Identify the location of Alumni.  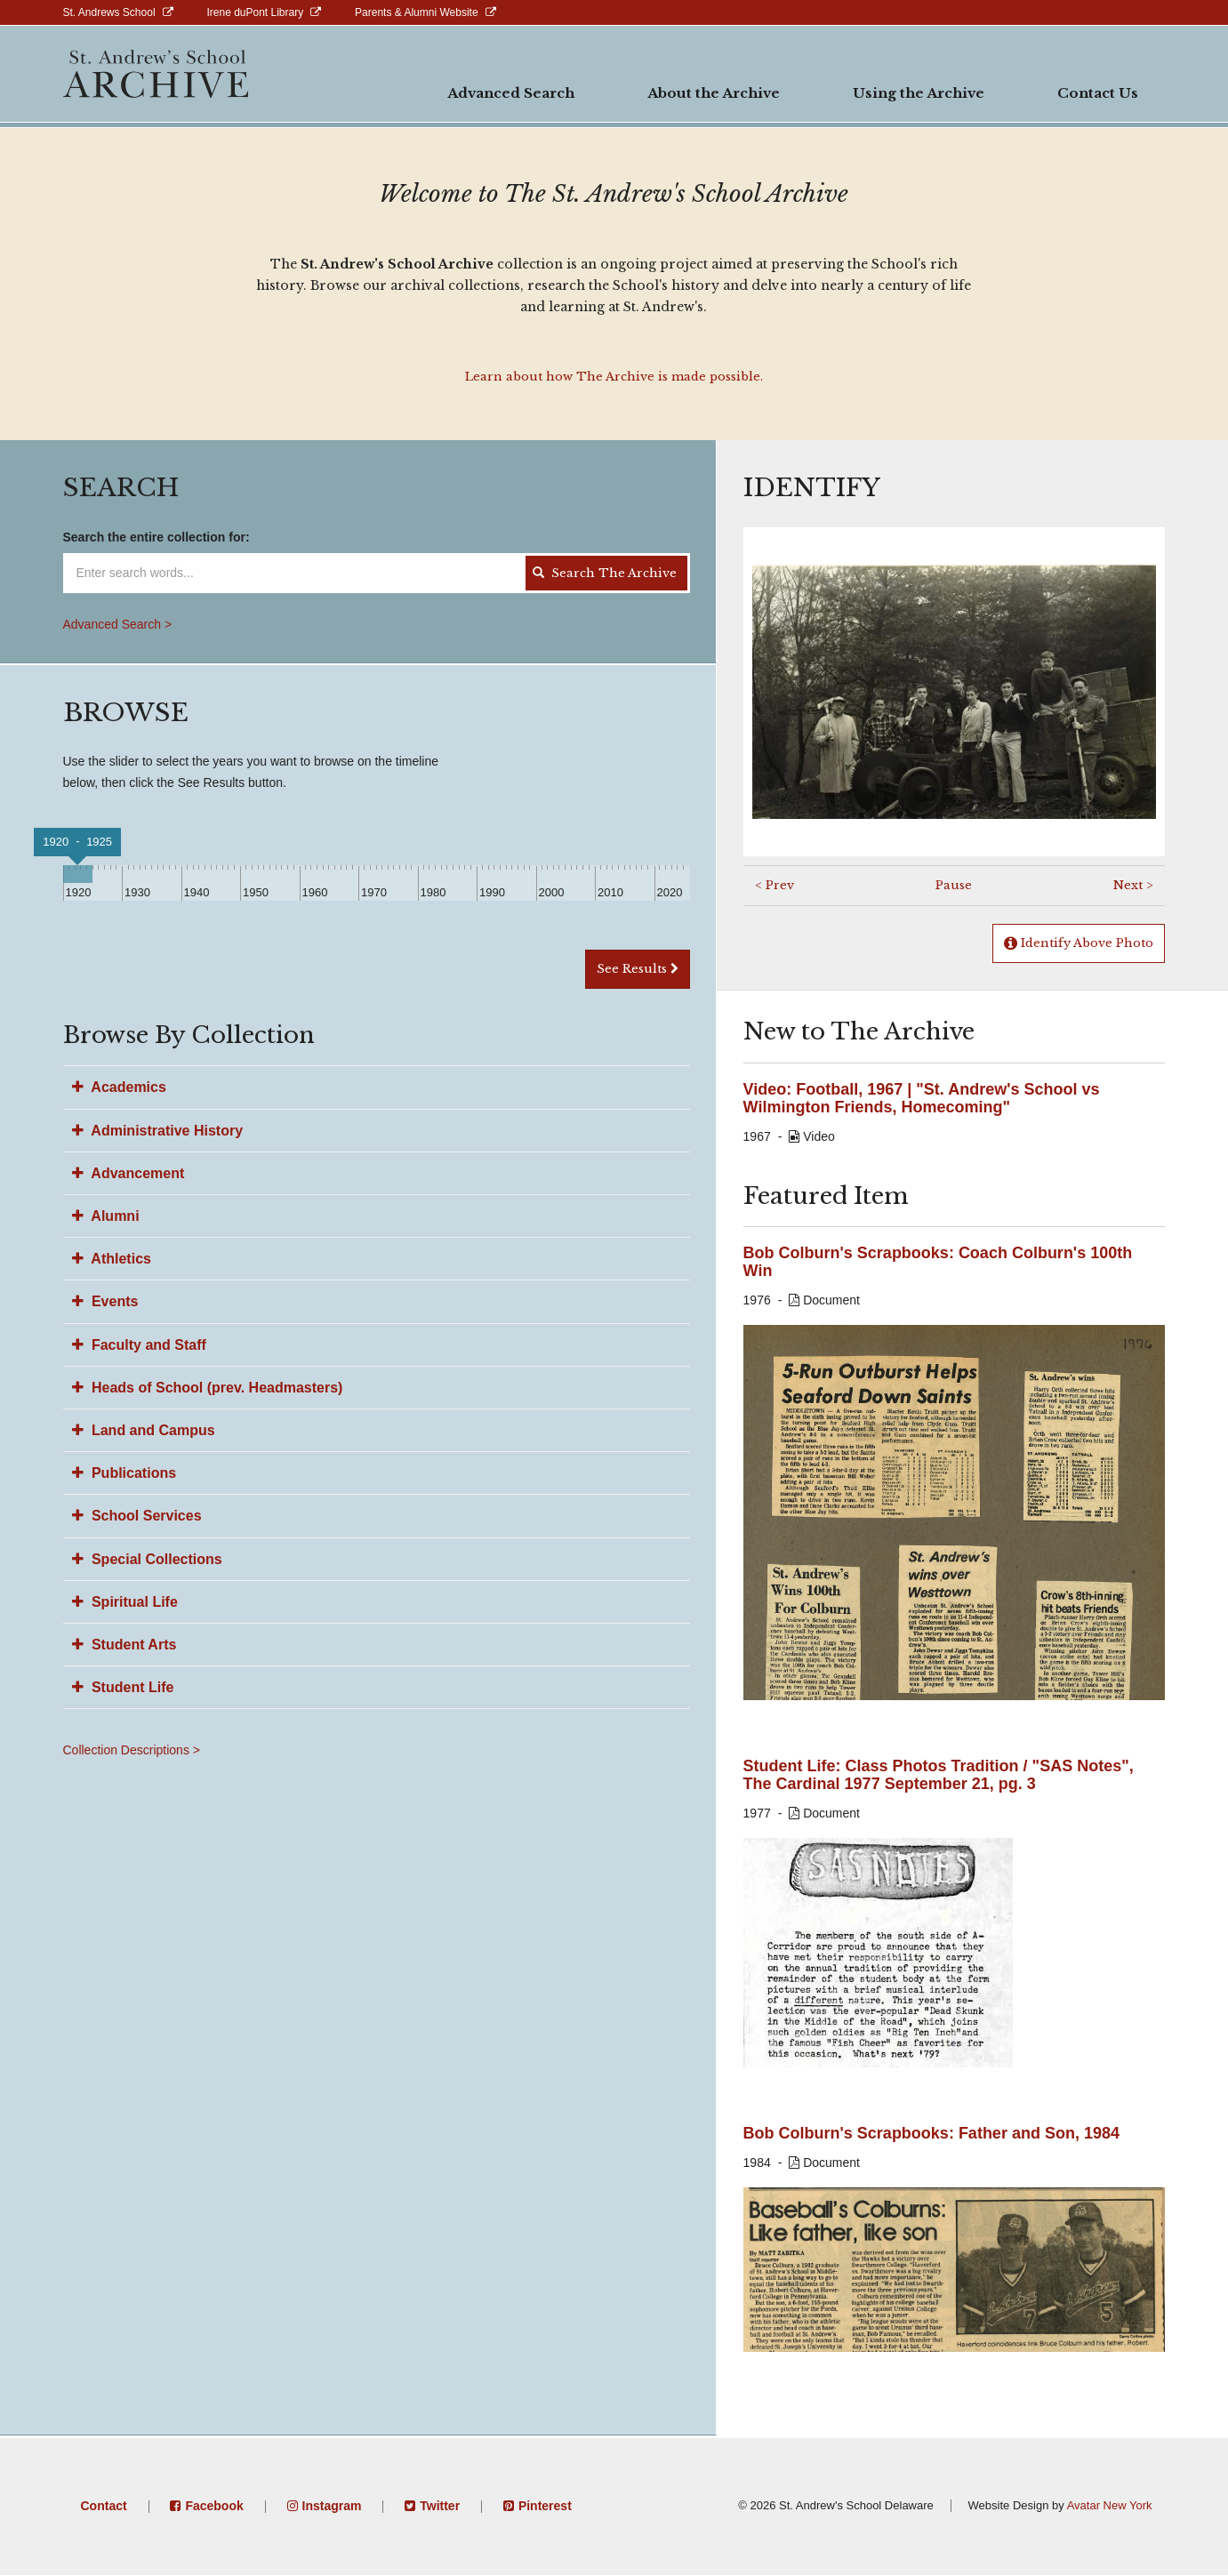
(106, 1216).